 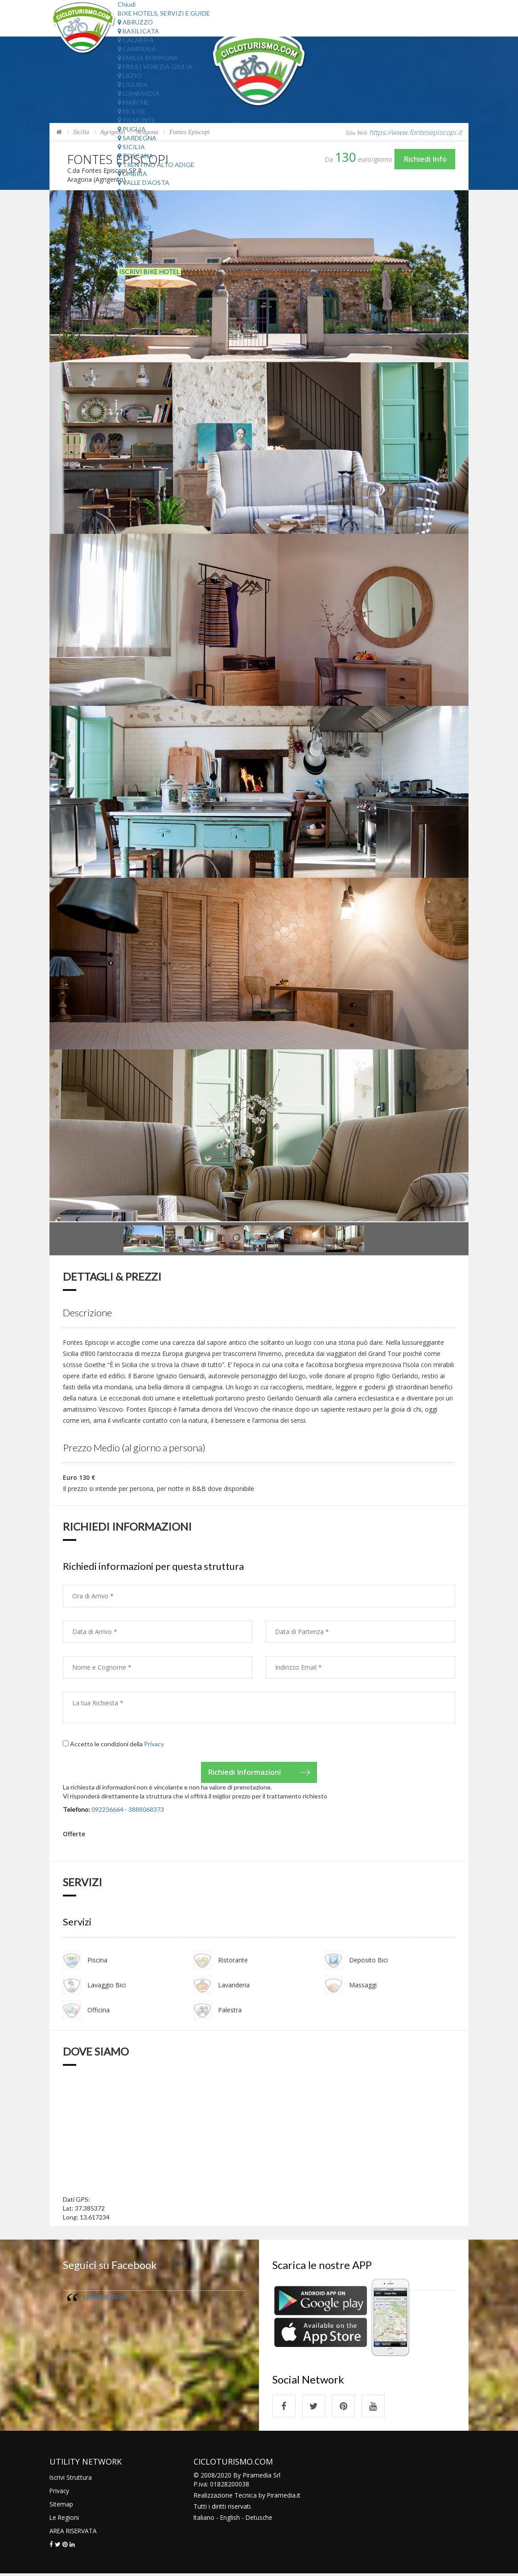 What do you see at coordinates (132, 129) in the screenshot?
I see `Puglia` at bounding box center [132, 129].